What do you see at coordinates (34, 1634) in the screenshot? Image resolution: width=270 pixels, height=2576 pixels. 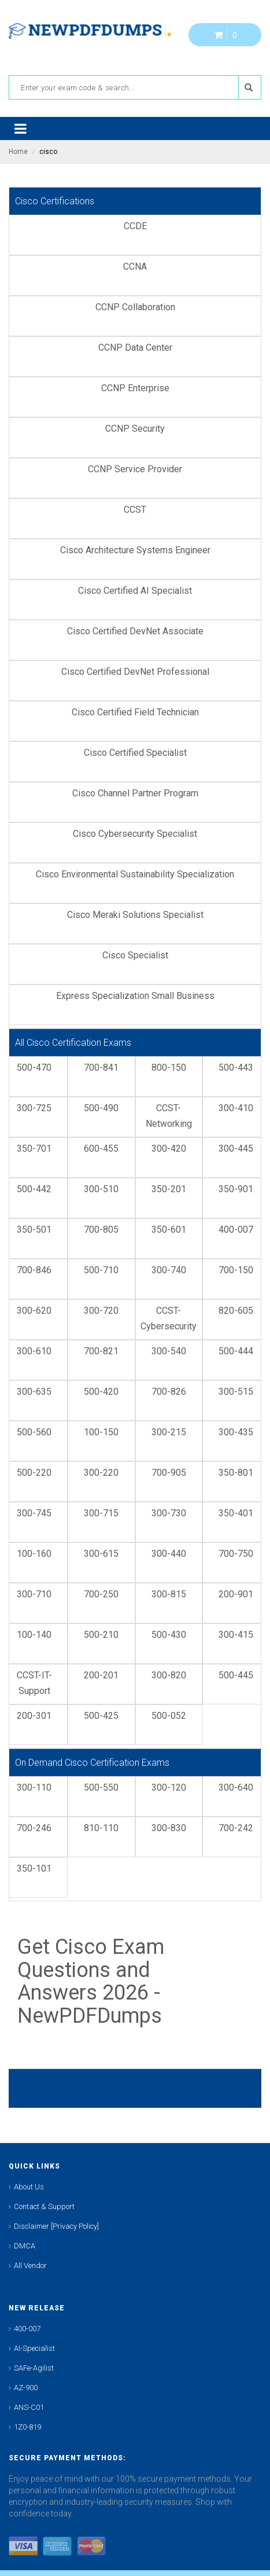 I see `100-140` at bounding box center [34, 1634].